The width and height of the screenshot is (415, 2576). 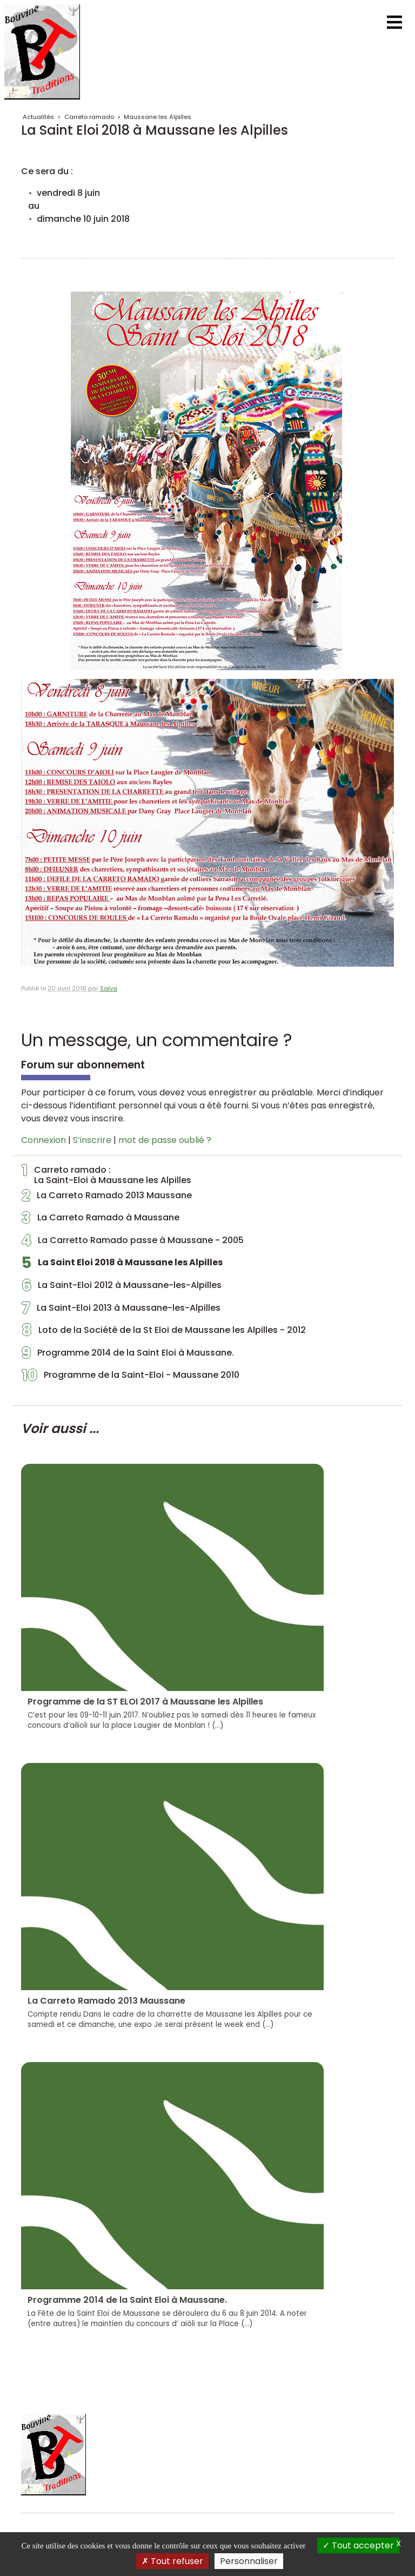 What do you see at coordinates (133, 1243) in the screenshot?
I see `La Carretto Ramado passe à Maussane - 2005` at bounding box center [133, 1243].